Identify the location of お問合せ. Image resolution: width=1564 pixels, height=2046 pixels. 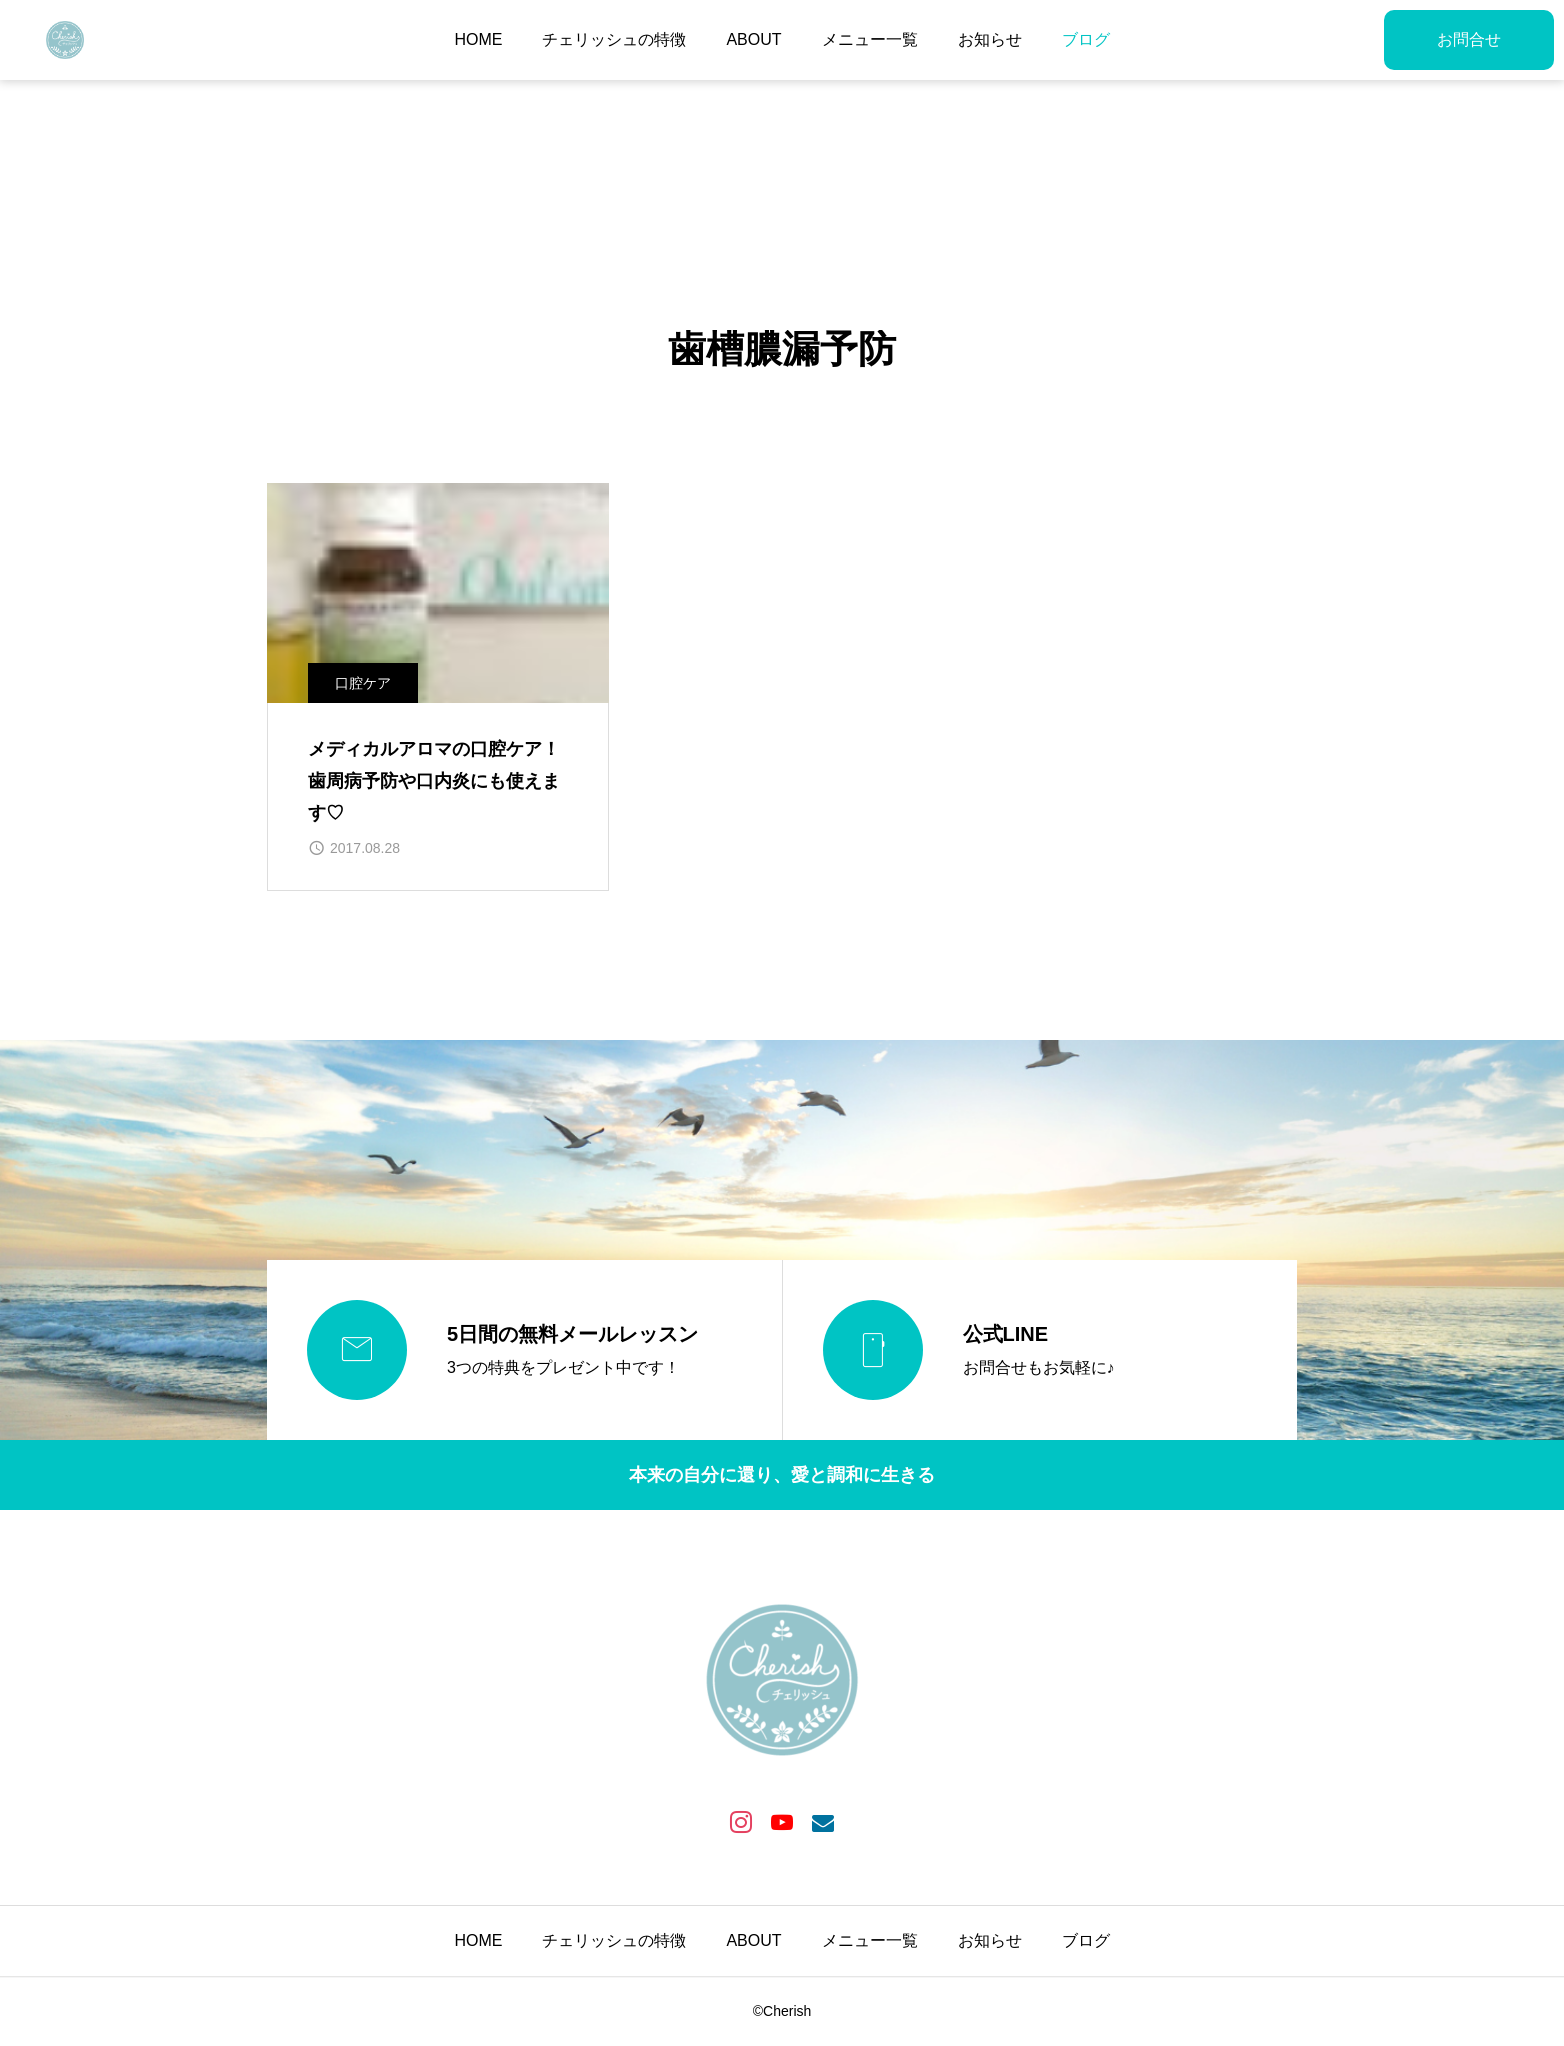
(1469, 39).